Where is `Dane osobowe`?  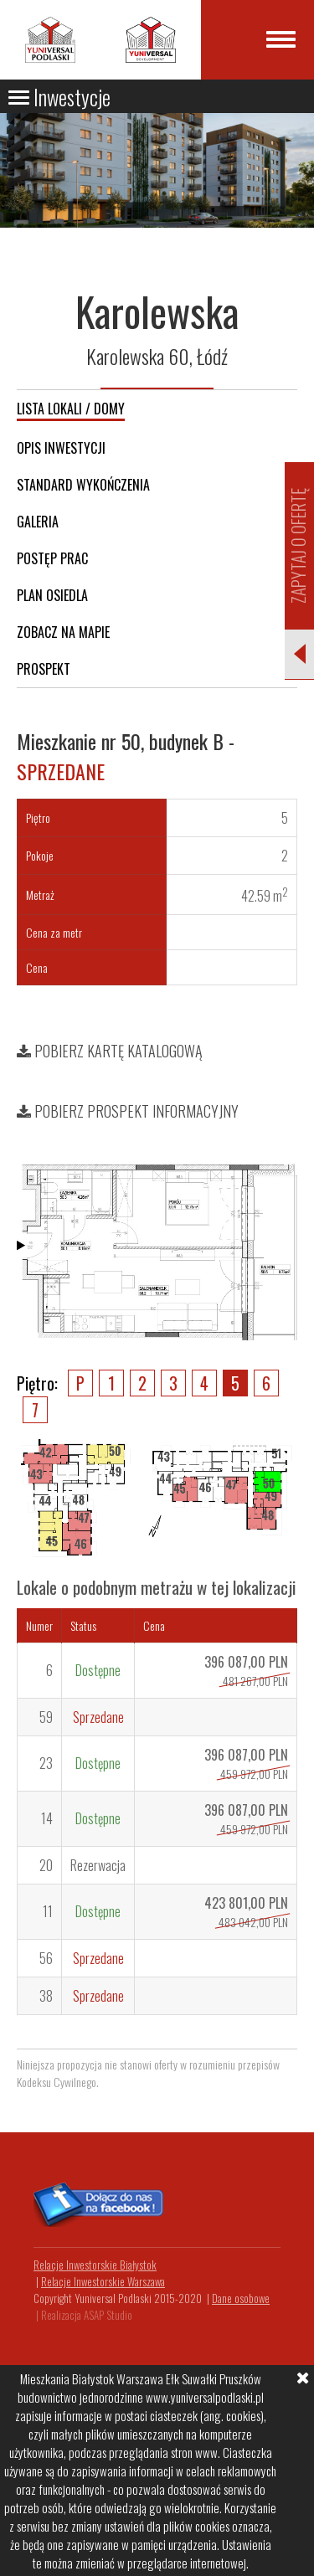 Dane osobowe is located at coordinates (241, 2298).